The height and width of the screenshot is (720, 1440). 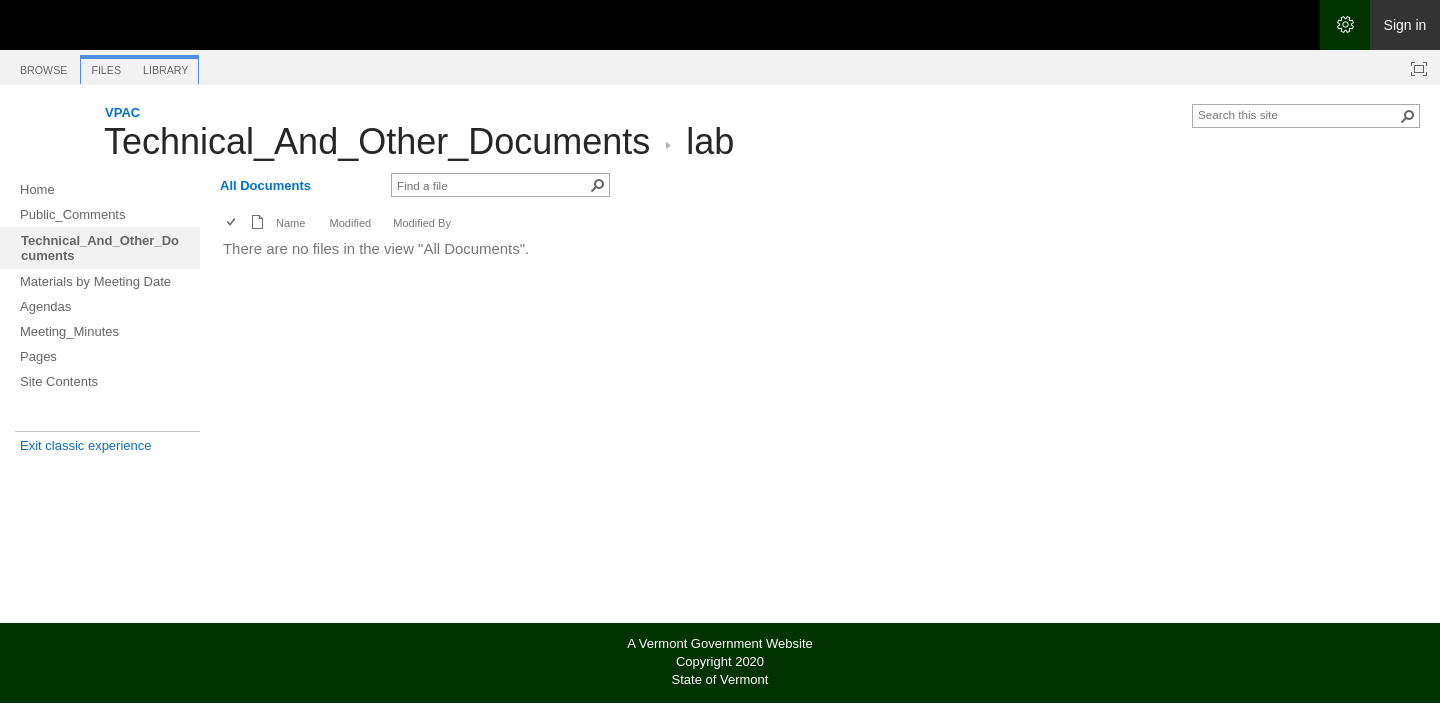 I want to click on [button], so click(x=1408, y=116).